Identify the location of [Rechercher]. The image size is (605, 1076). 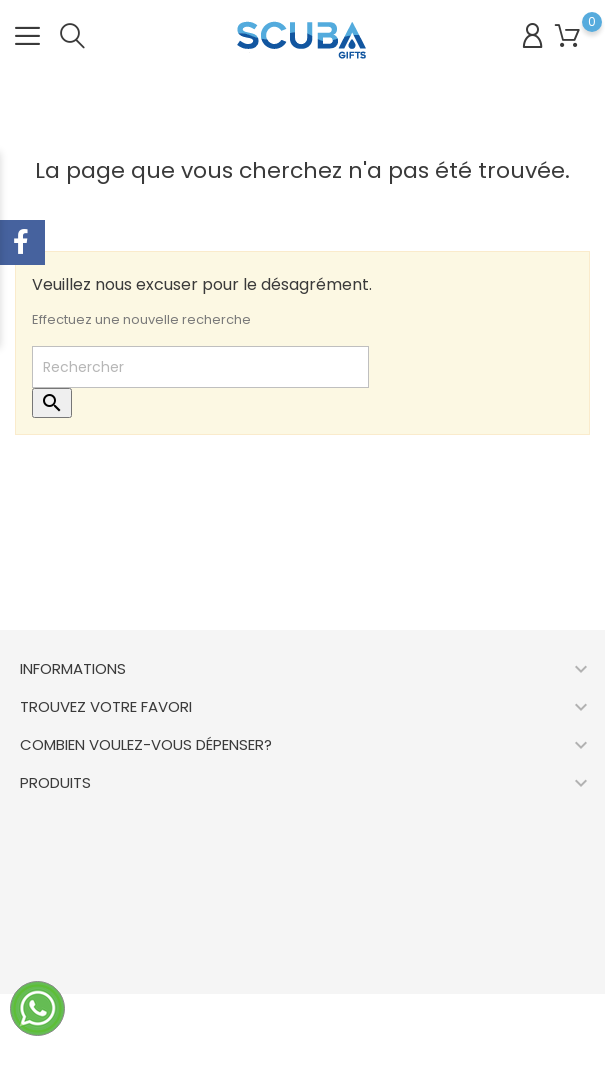
(200, 367).